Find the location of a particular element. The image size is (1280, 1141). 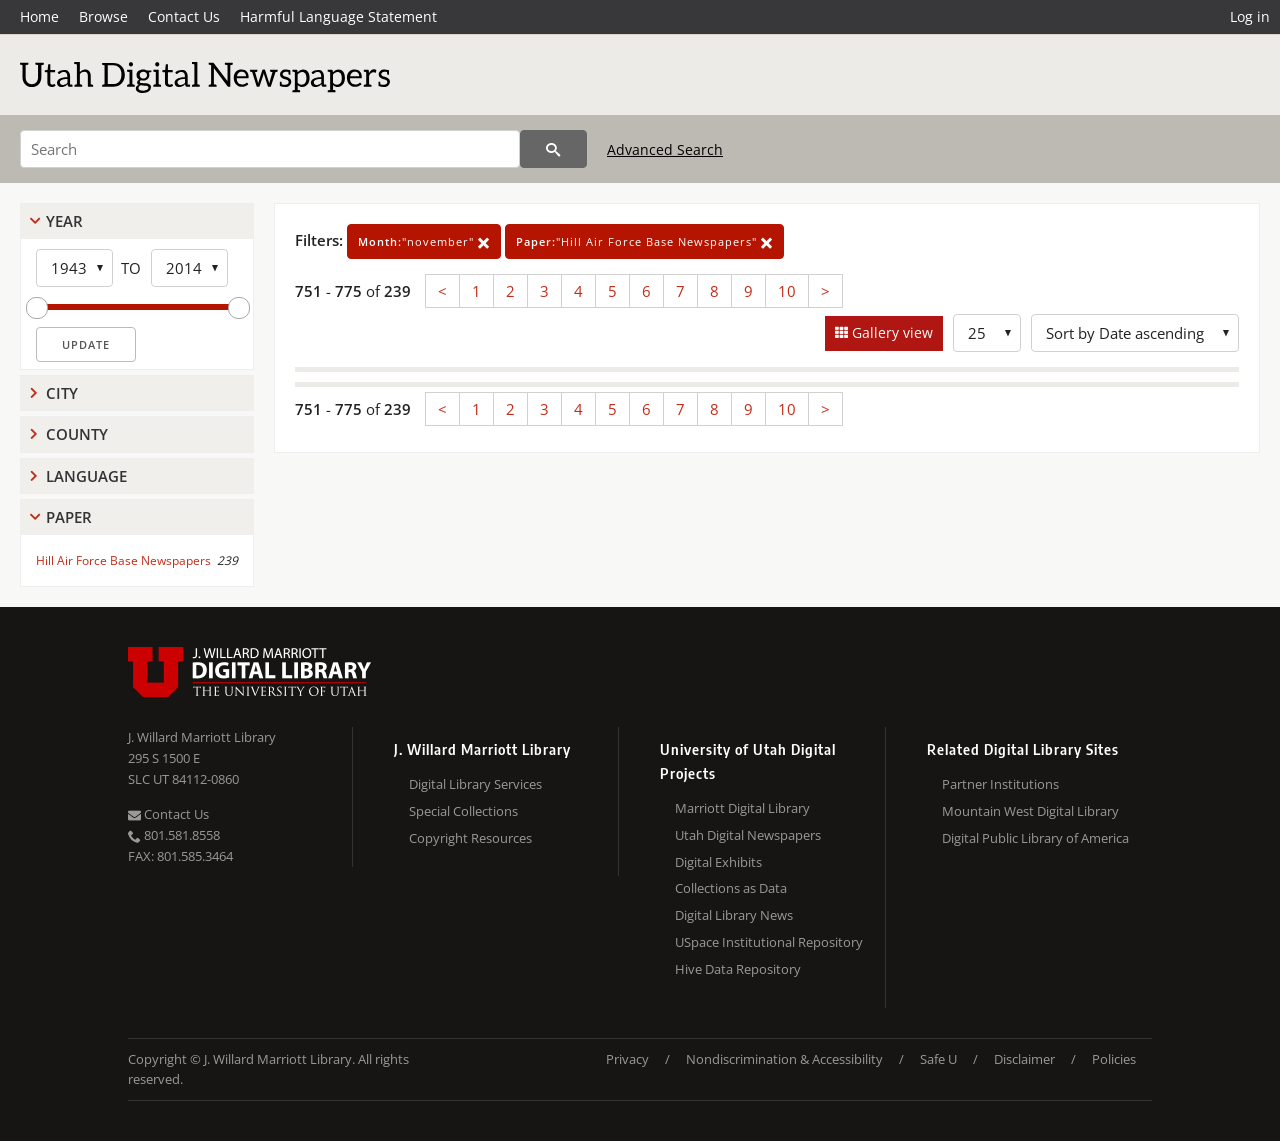

Home is located at coordinates (39, 16).